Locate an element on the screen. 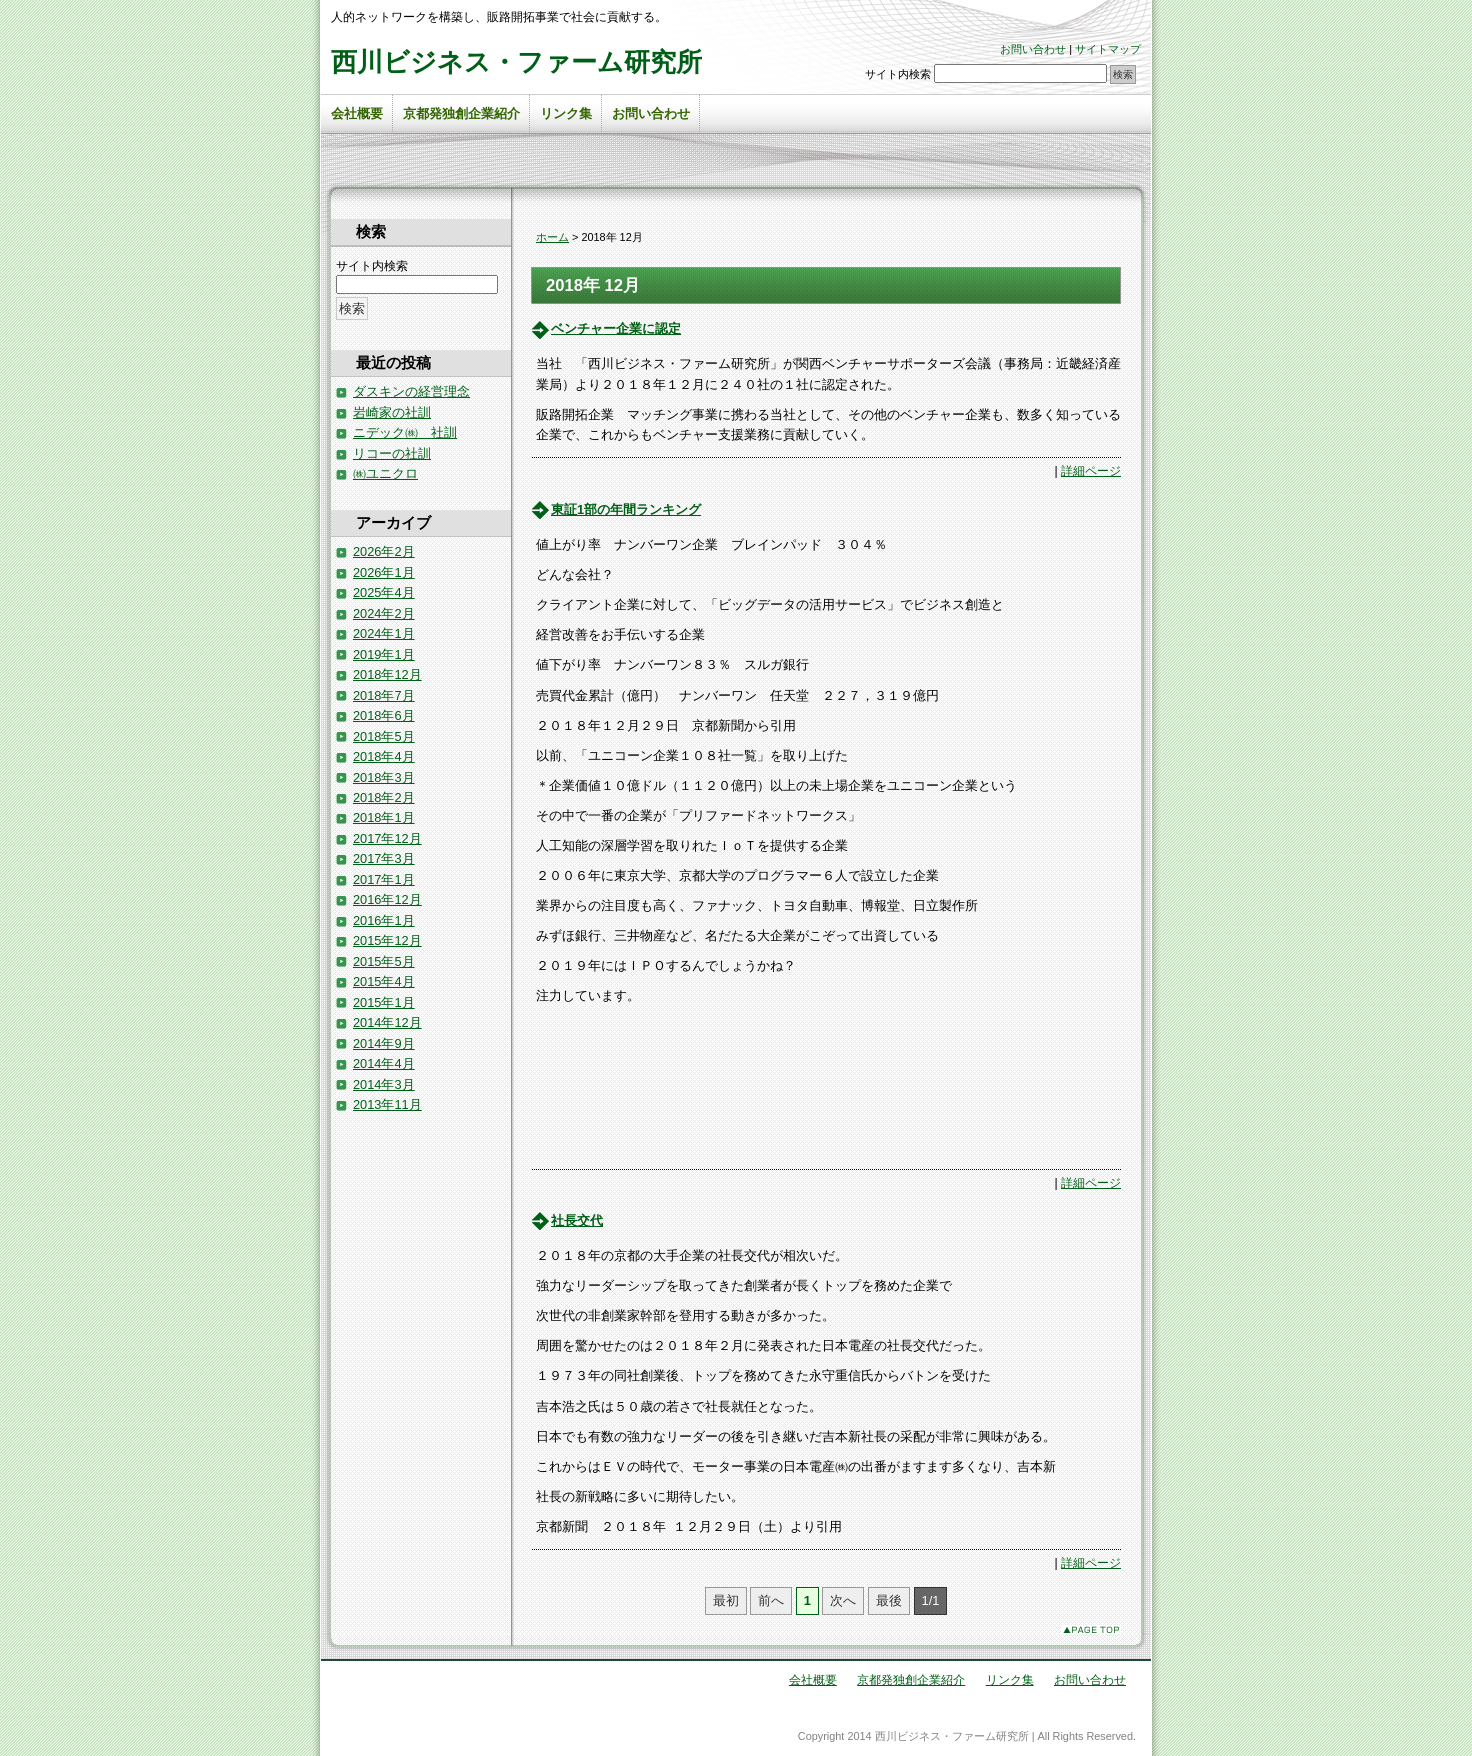 This screenshot has height=1756, width=1472. 2015年1月 is located at coordinates (384, 1002).